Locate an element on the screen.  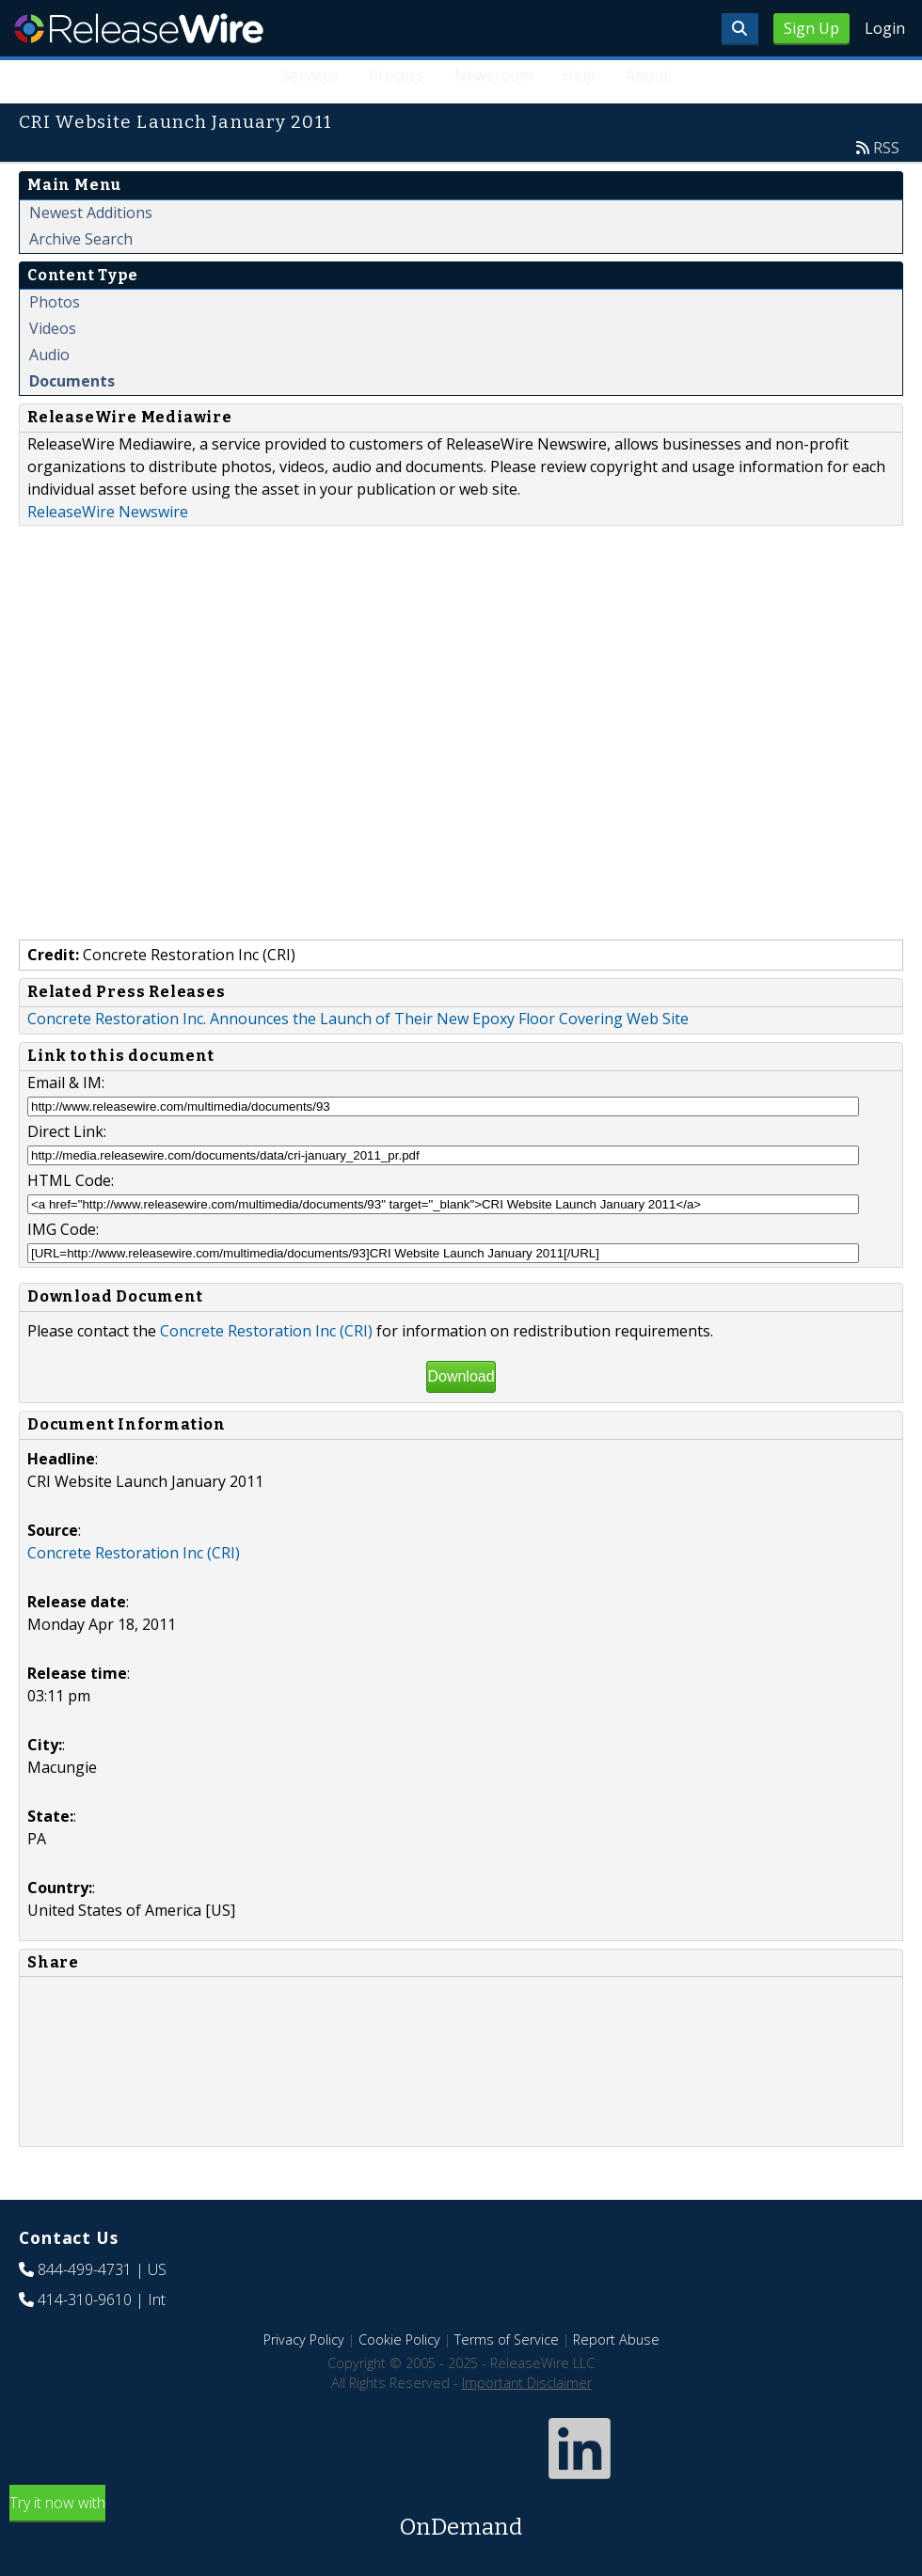
Audio is located at coordinates (49, 354).